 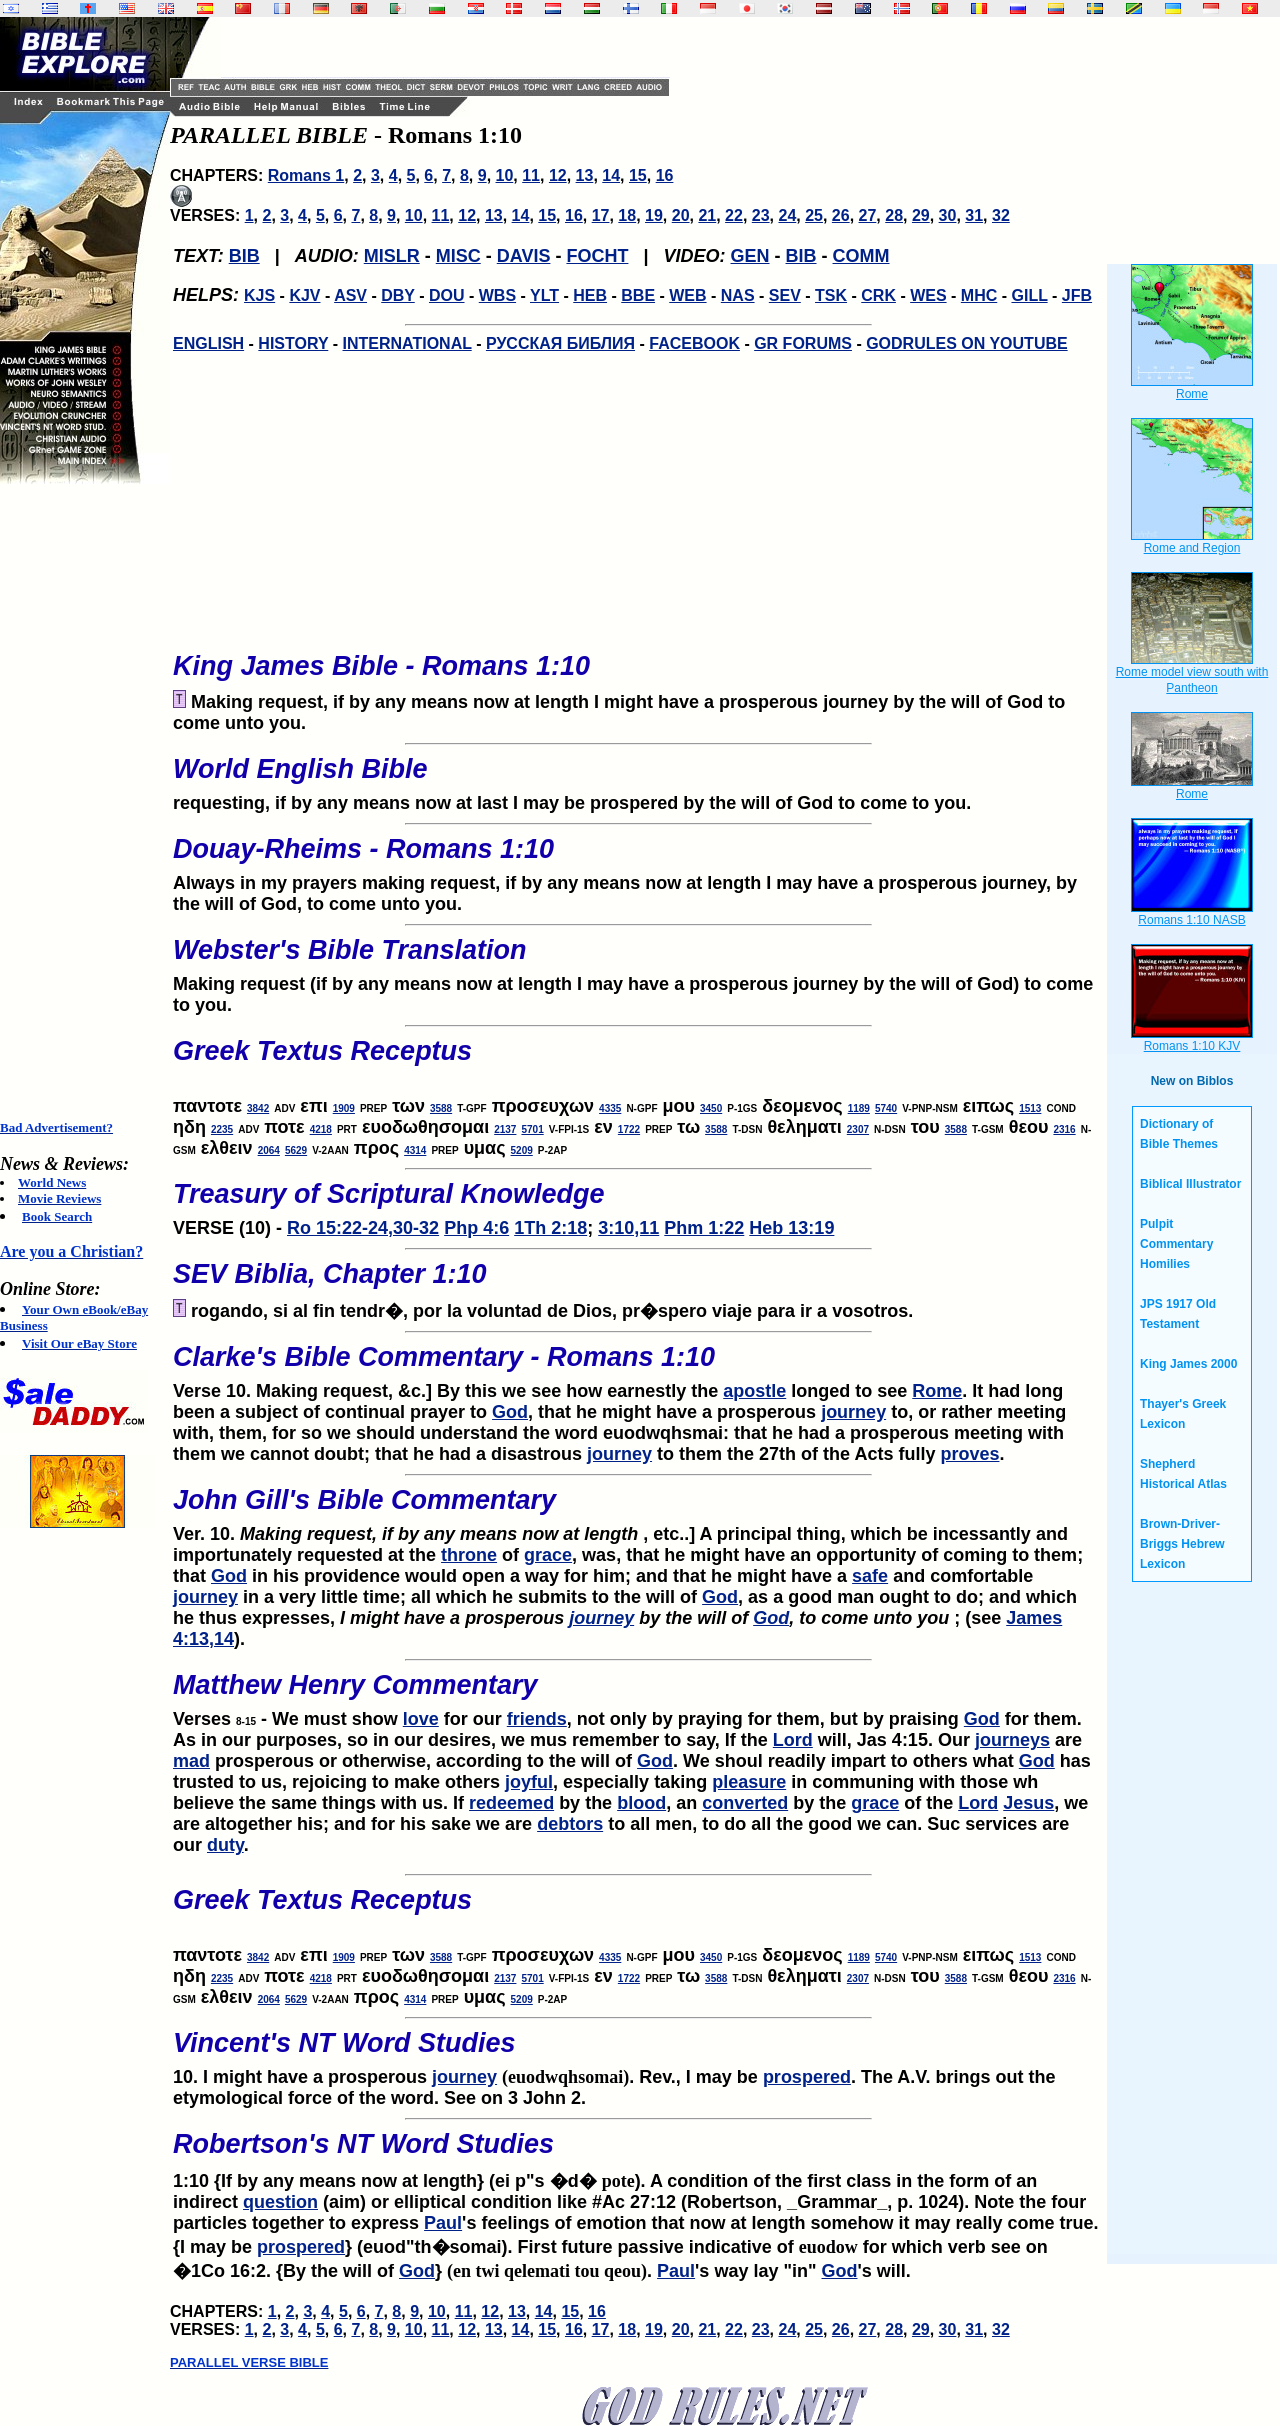 I want to click on duty, so click(x=225, y=1845).